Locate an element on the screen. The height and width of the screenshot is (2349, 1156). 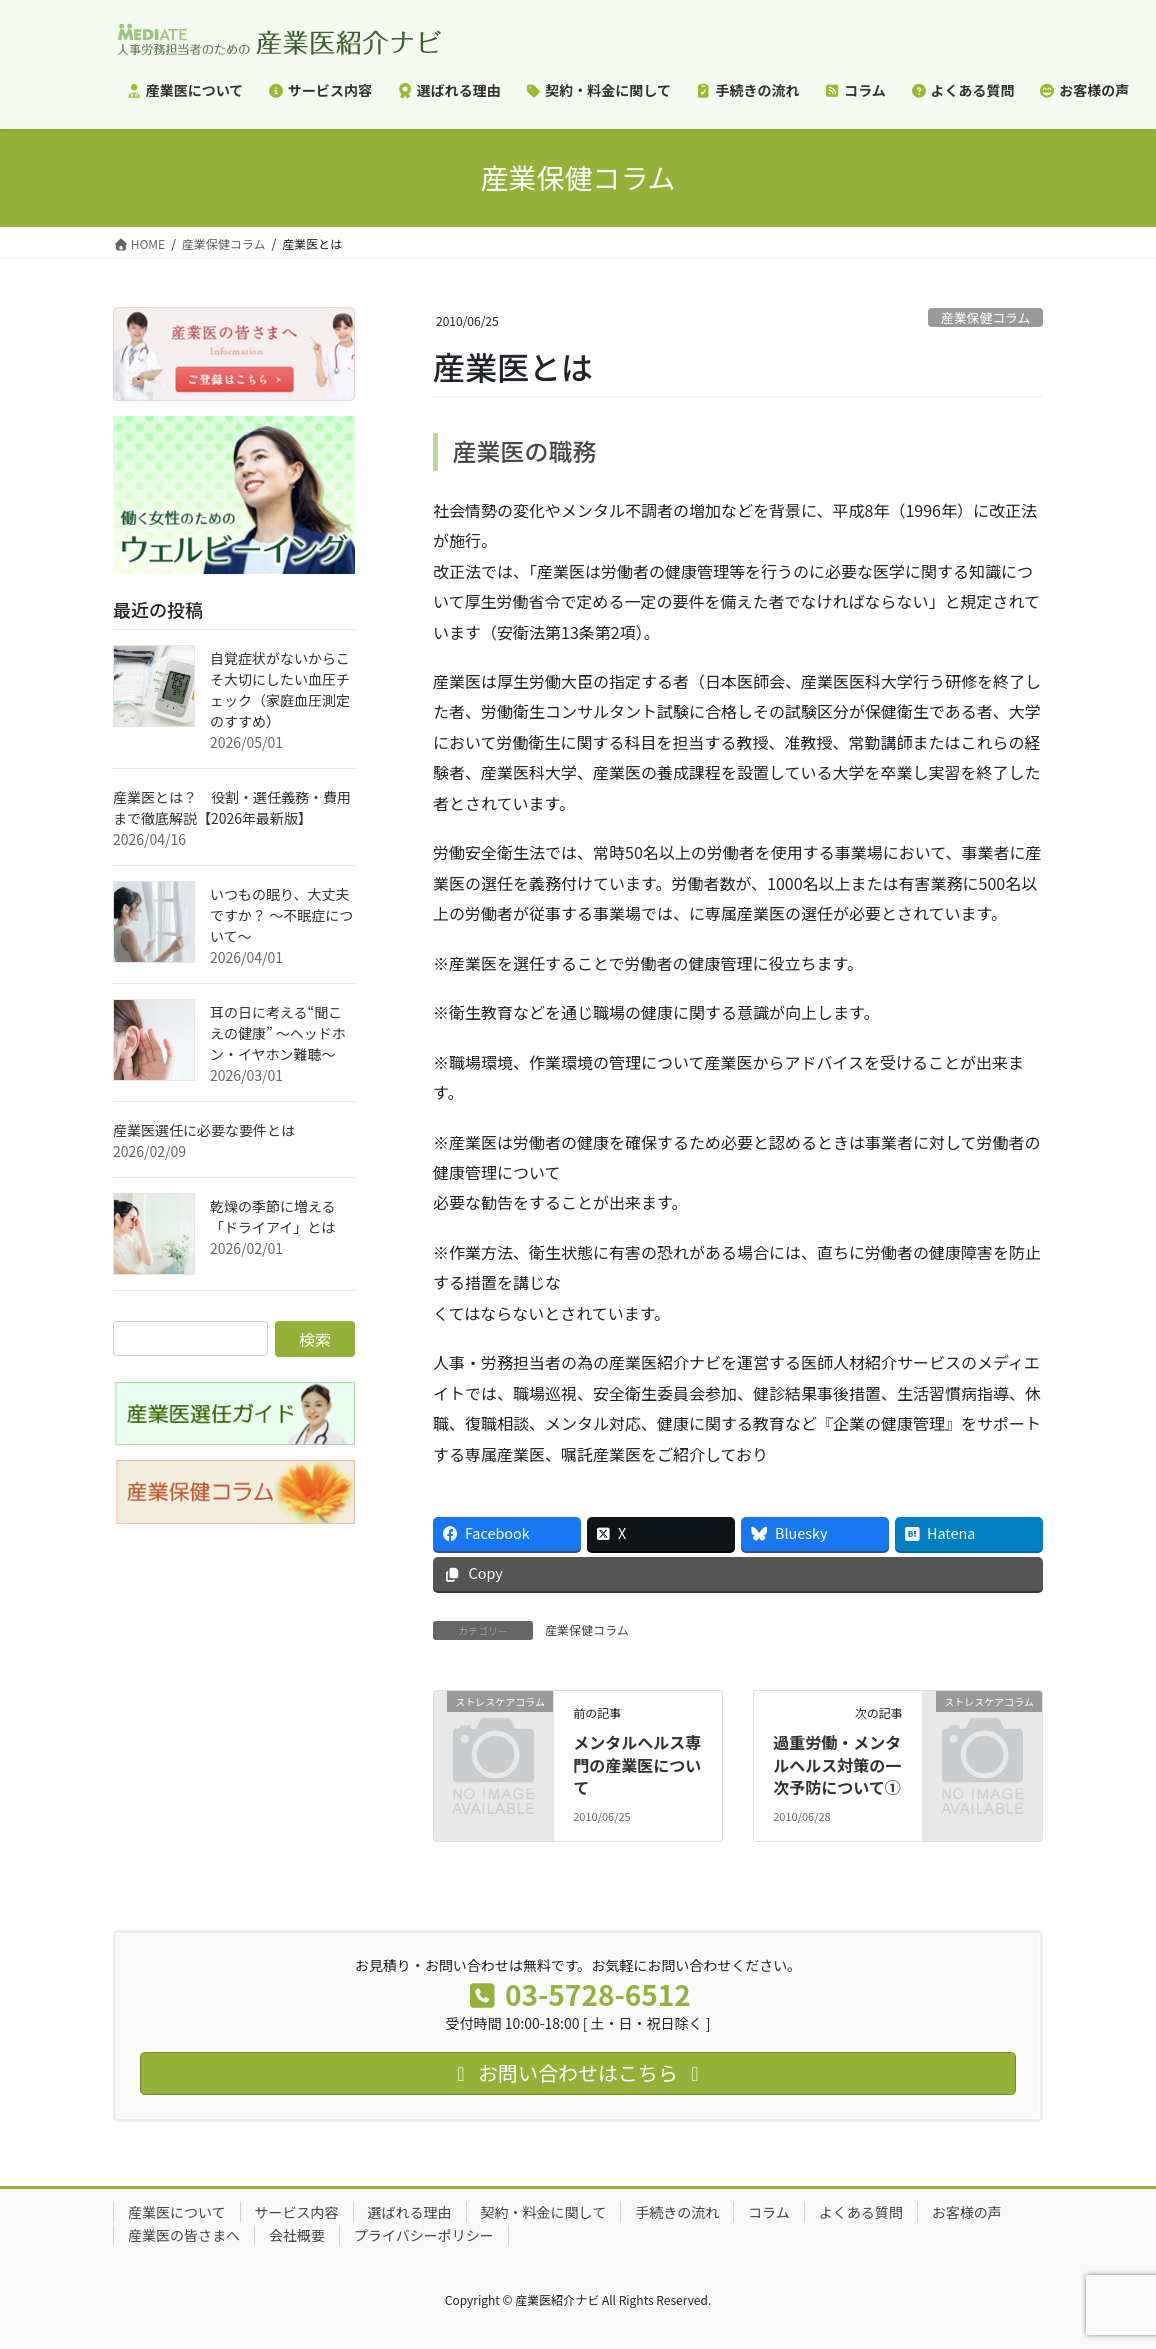
お客様の声 is located at coordinates (967, 2212).